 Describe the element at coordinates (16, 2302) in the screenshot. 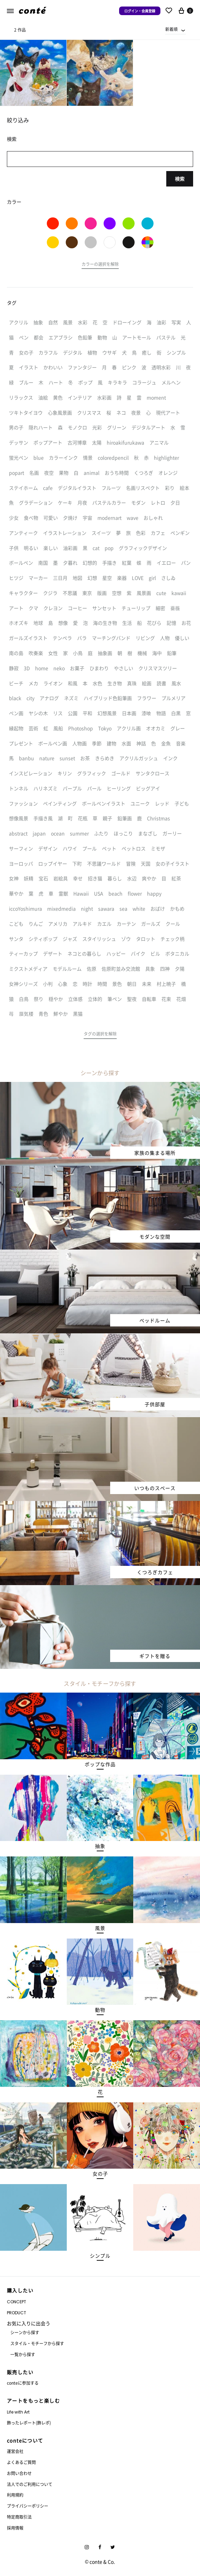

I see `CONCEPT` at that location.